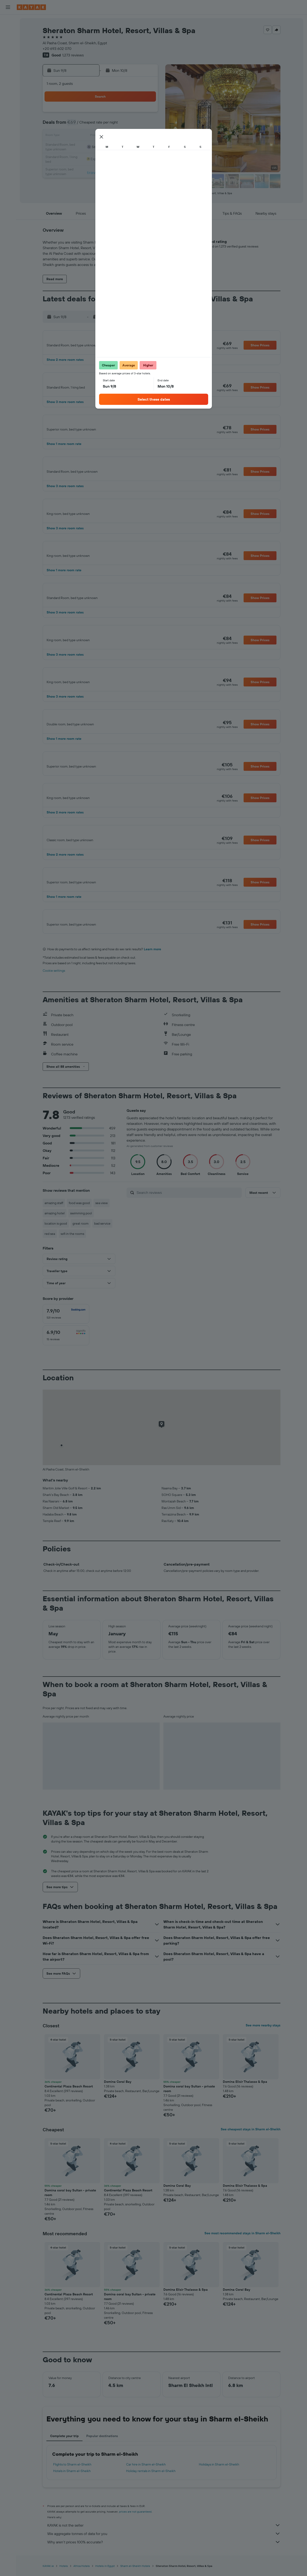  Describe the element at coordinates (78, 158) in the screenshot. I see `24 [button]` at that location.